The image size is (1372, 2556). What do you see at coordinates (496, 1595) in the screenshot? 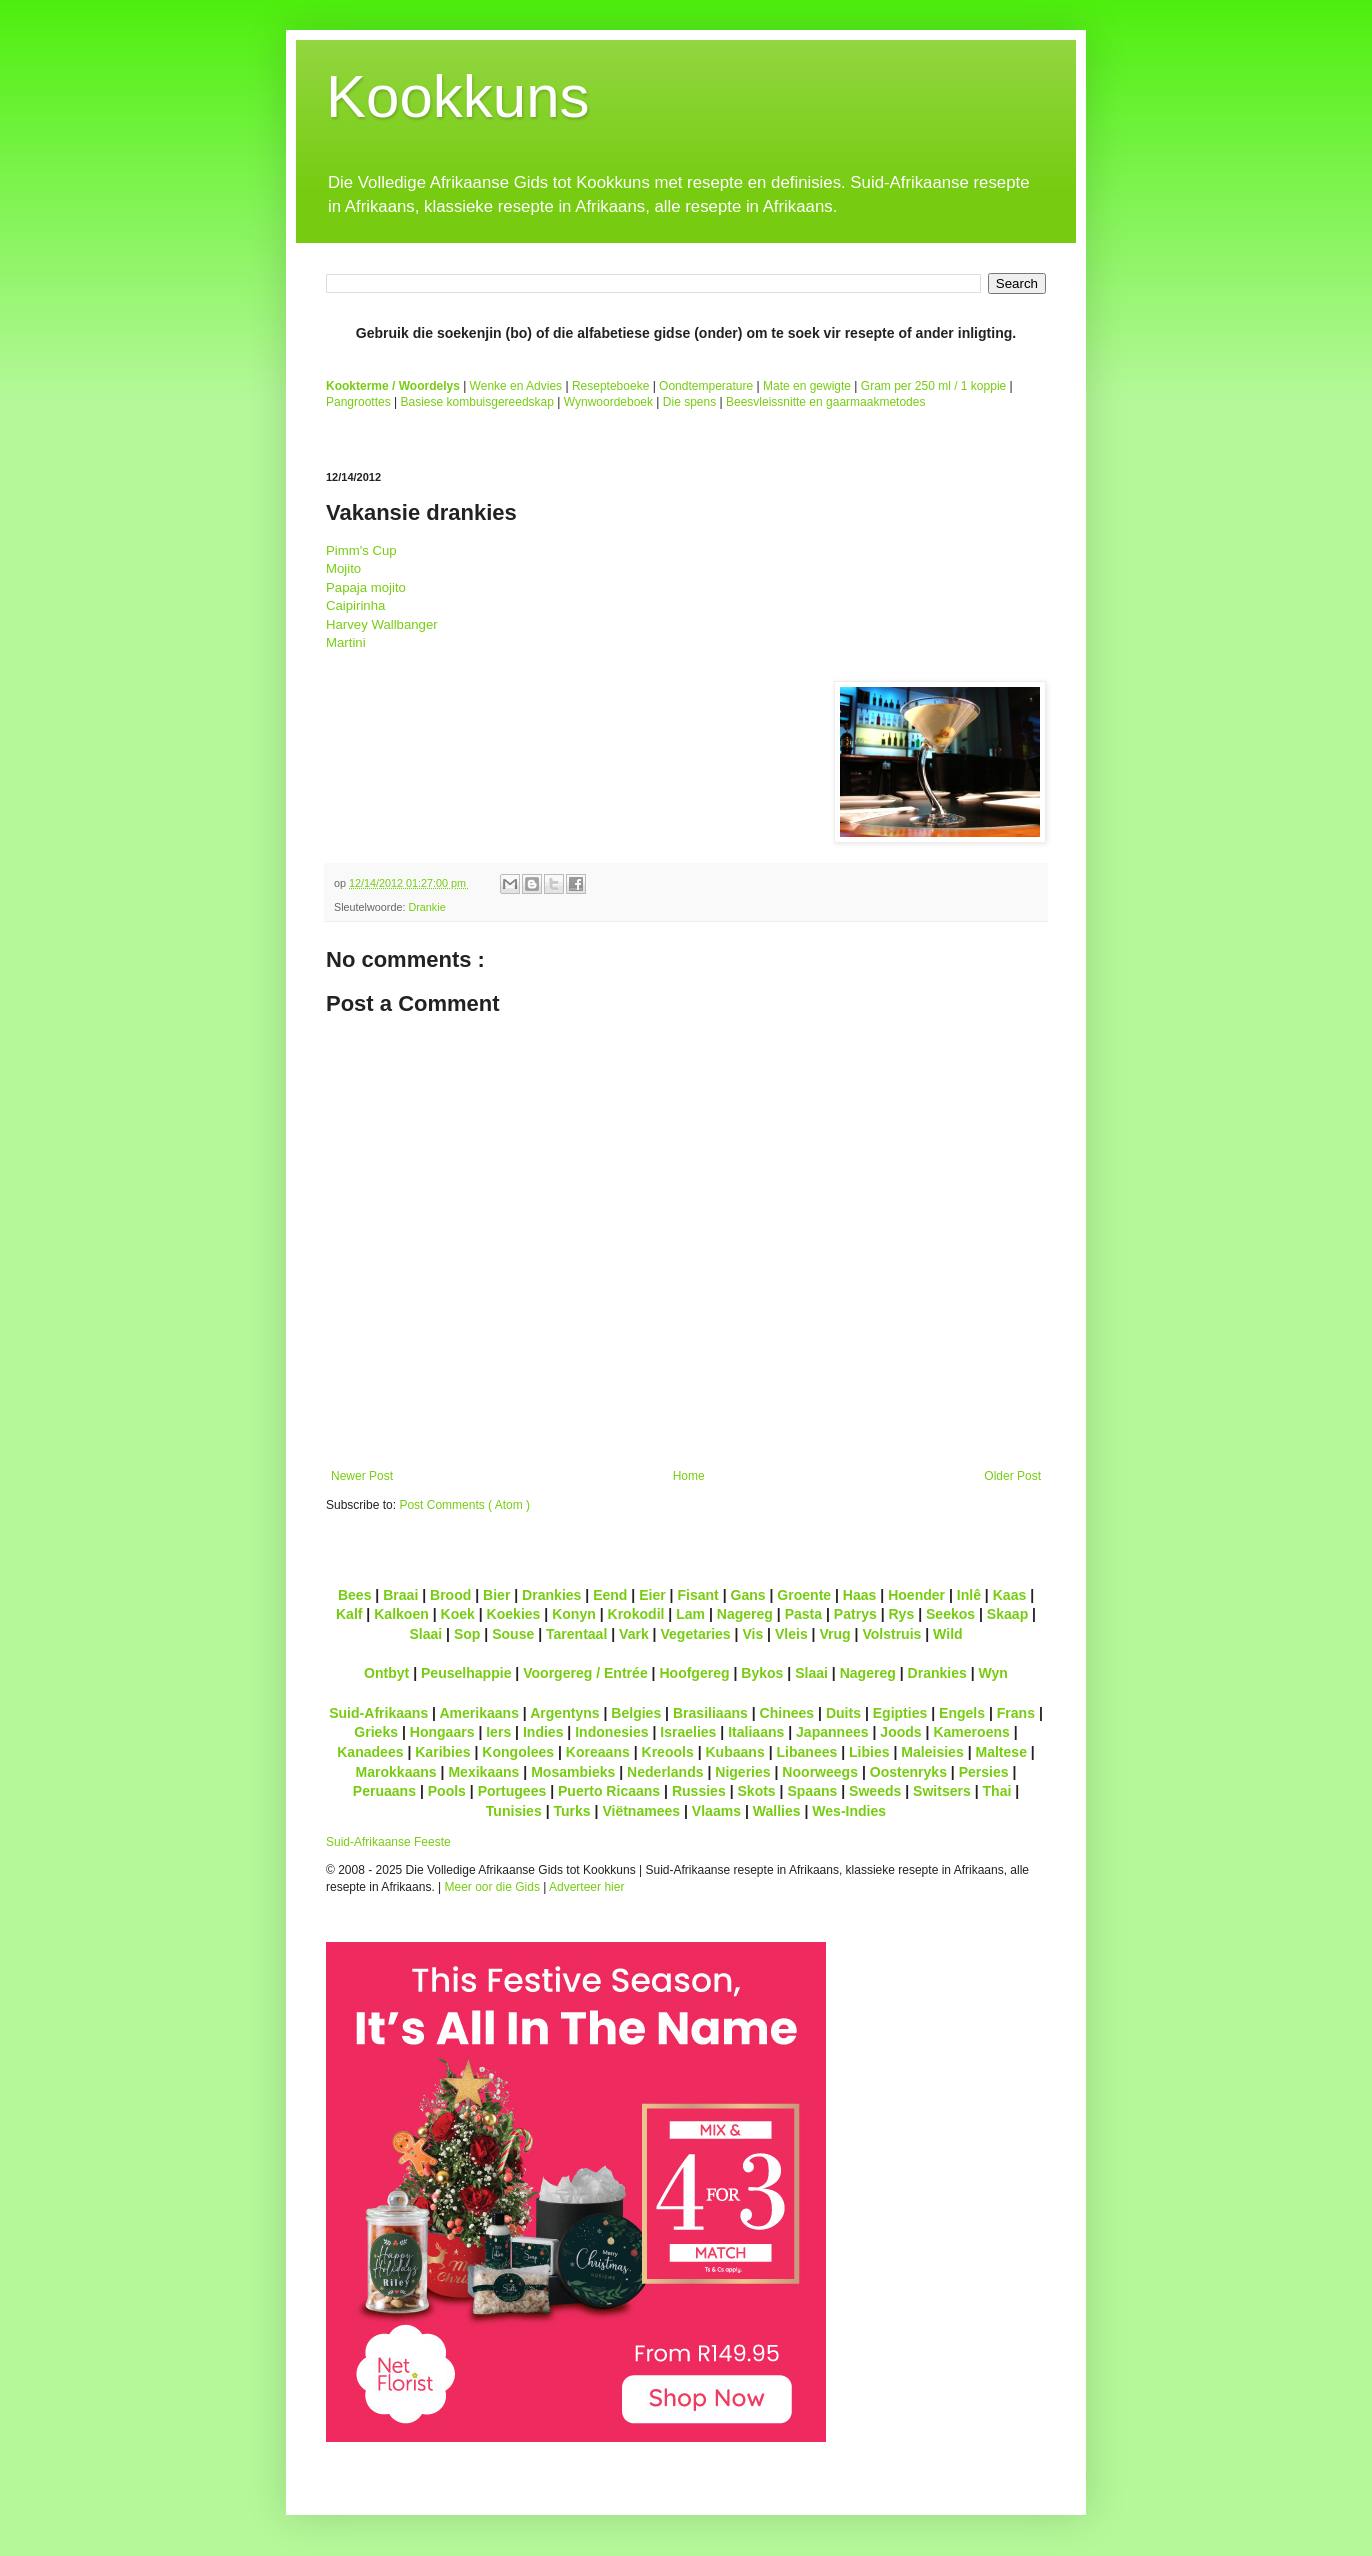
I see `Bier` at bounding box center [496, 1595].